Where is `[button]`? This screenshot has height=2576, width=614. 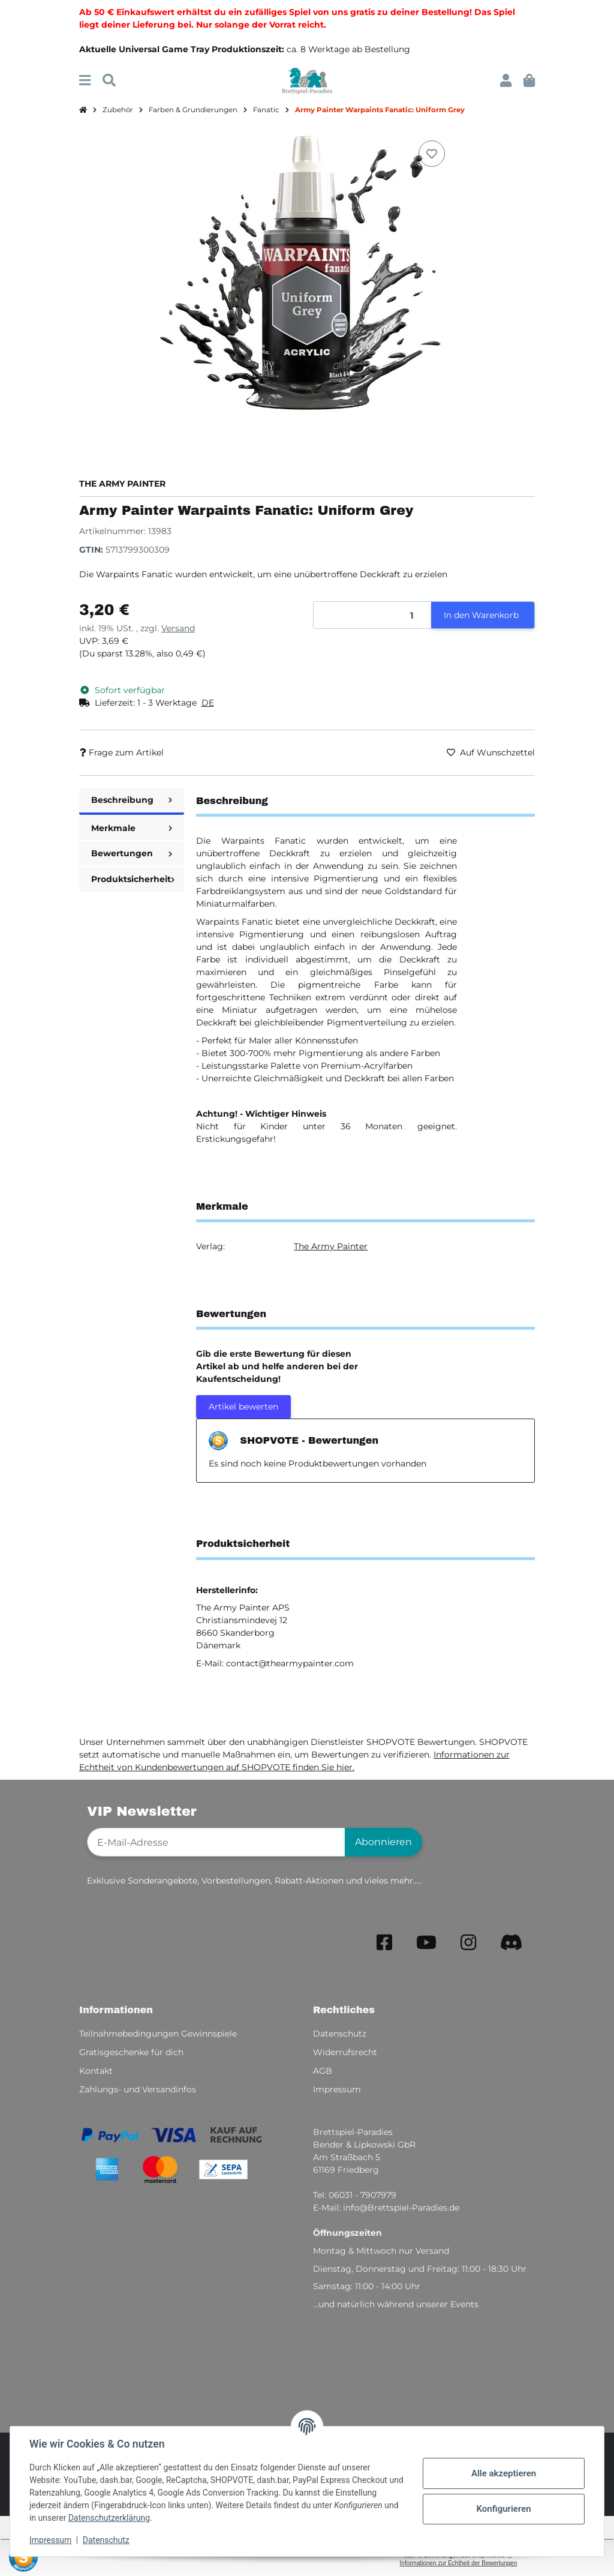 [button] is located at coordinates (505, 81).